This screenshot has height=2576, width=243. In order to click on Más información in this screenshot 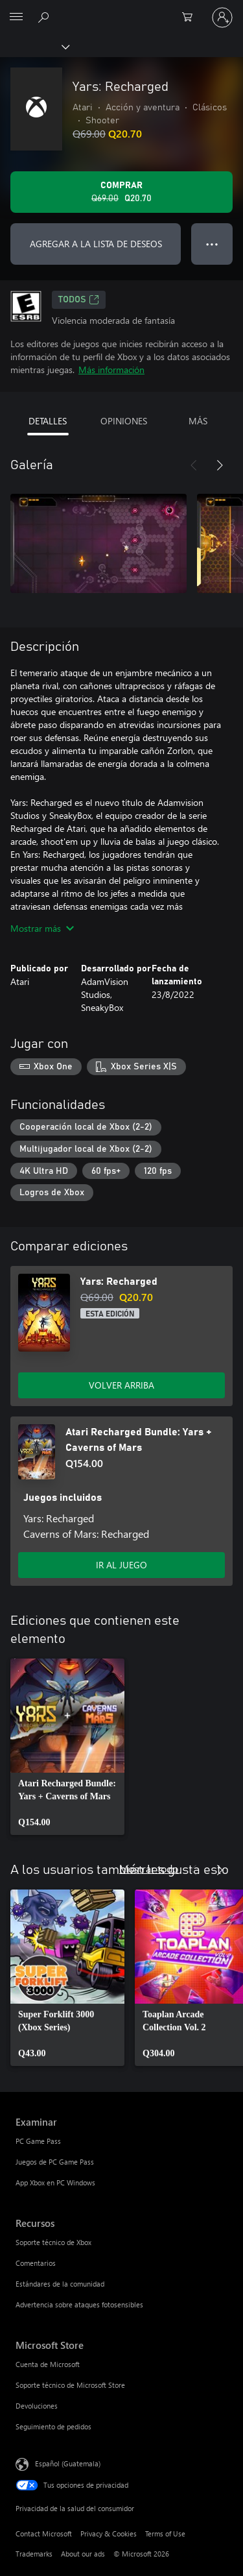, I will do `click(111, 369)`.